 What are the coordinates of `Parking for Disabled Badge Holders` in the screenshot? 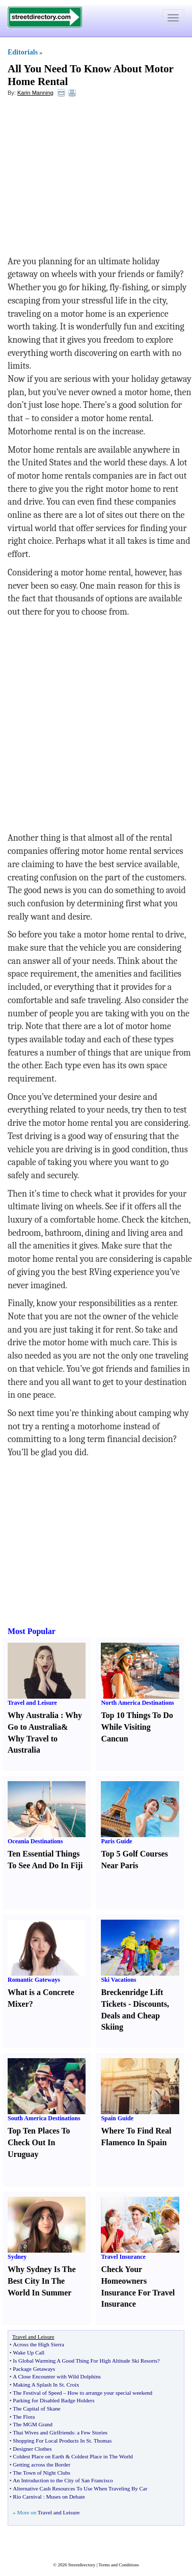 It's located at (53, 2400).